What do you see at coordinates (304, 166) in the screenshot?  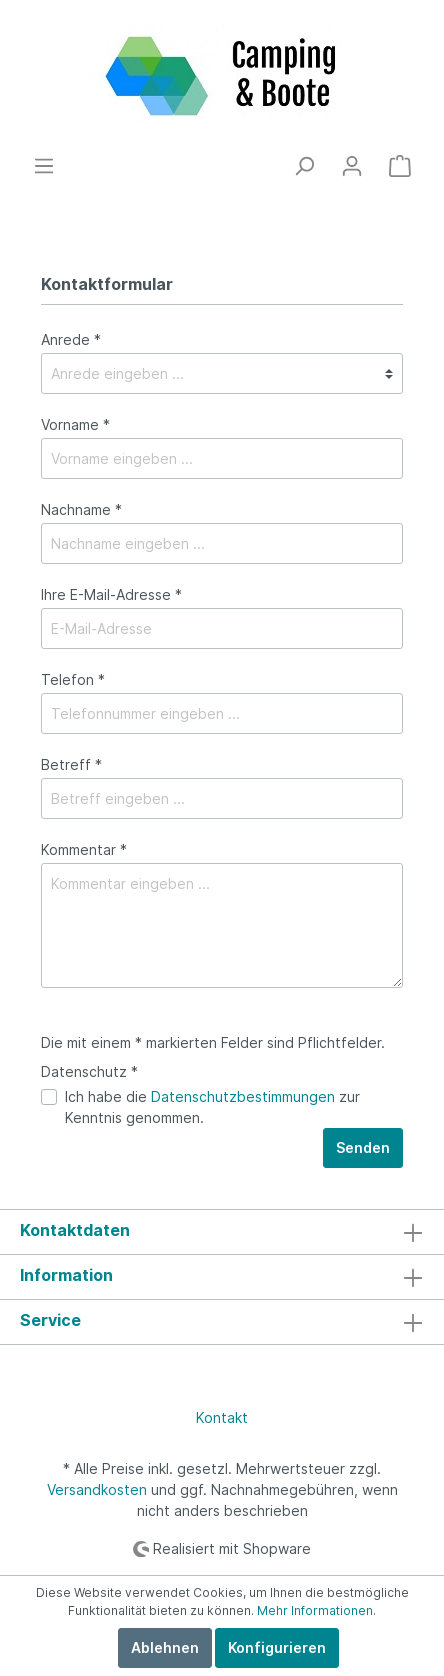 I see `[Suchen]` at bounding box center [304, 166].